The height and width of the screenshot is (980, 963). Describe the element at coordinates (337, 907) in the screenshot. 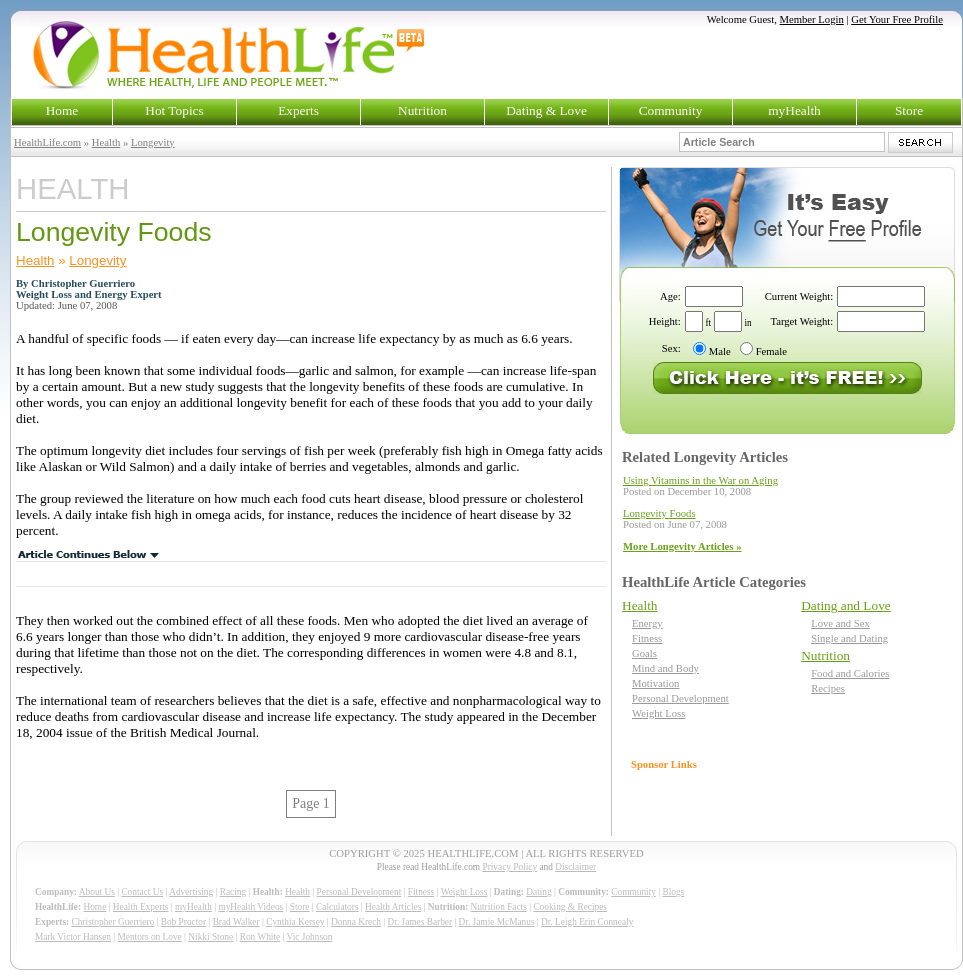

I see `Calculators` at that location.